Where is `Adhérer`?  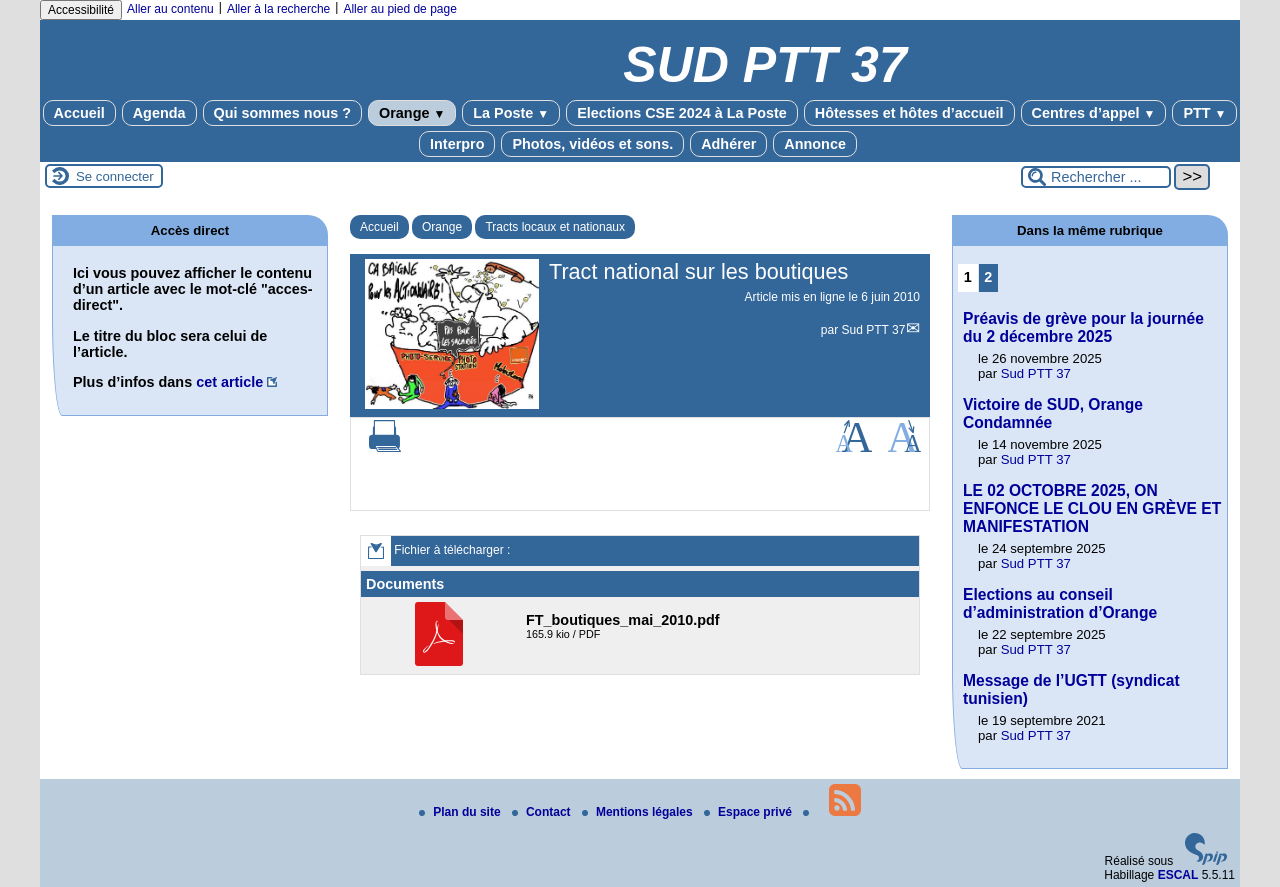 Adhérer is located at coordinates (728, 144).